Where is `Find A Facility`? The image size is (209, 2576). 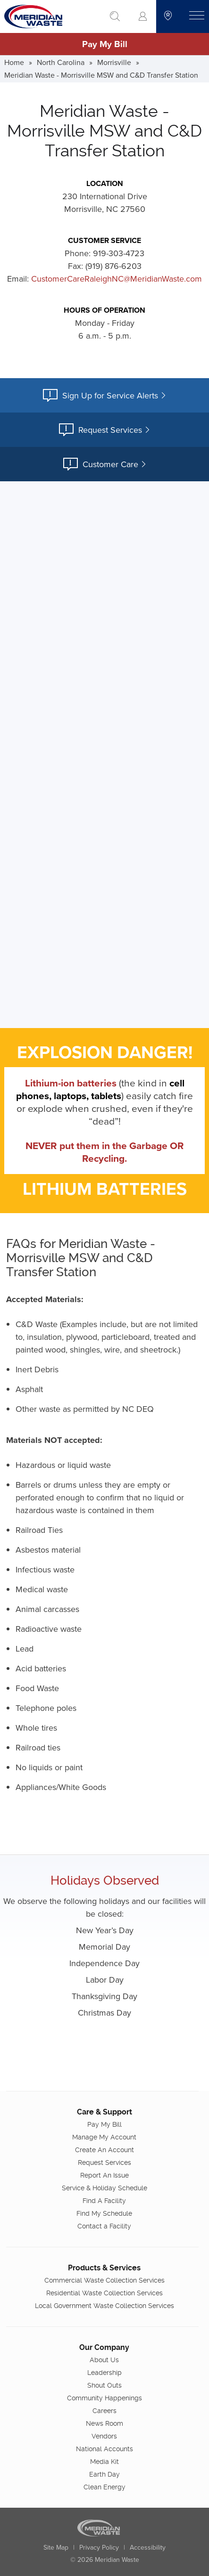
Find A Facility is located at coordinates (104, 2200).